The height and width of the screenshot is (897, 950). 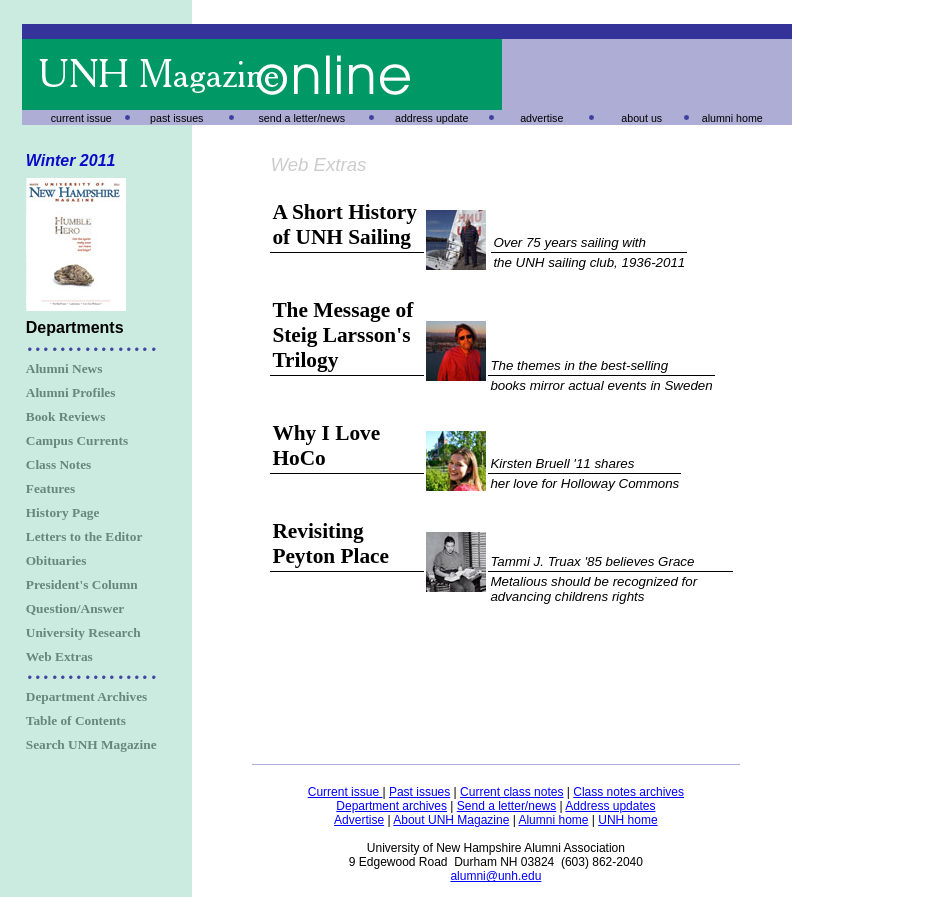 I want to click on Alumni News, so click(x=64, y=368).